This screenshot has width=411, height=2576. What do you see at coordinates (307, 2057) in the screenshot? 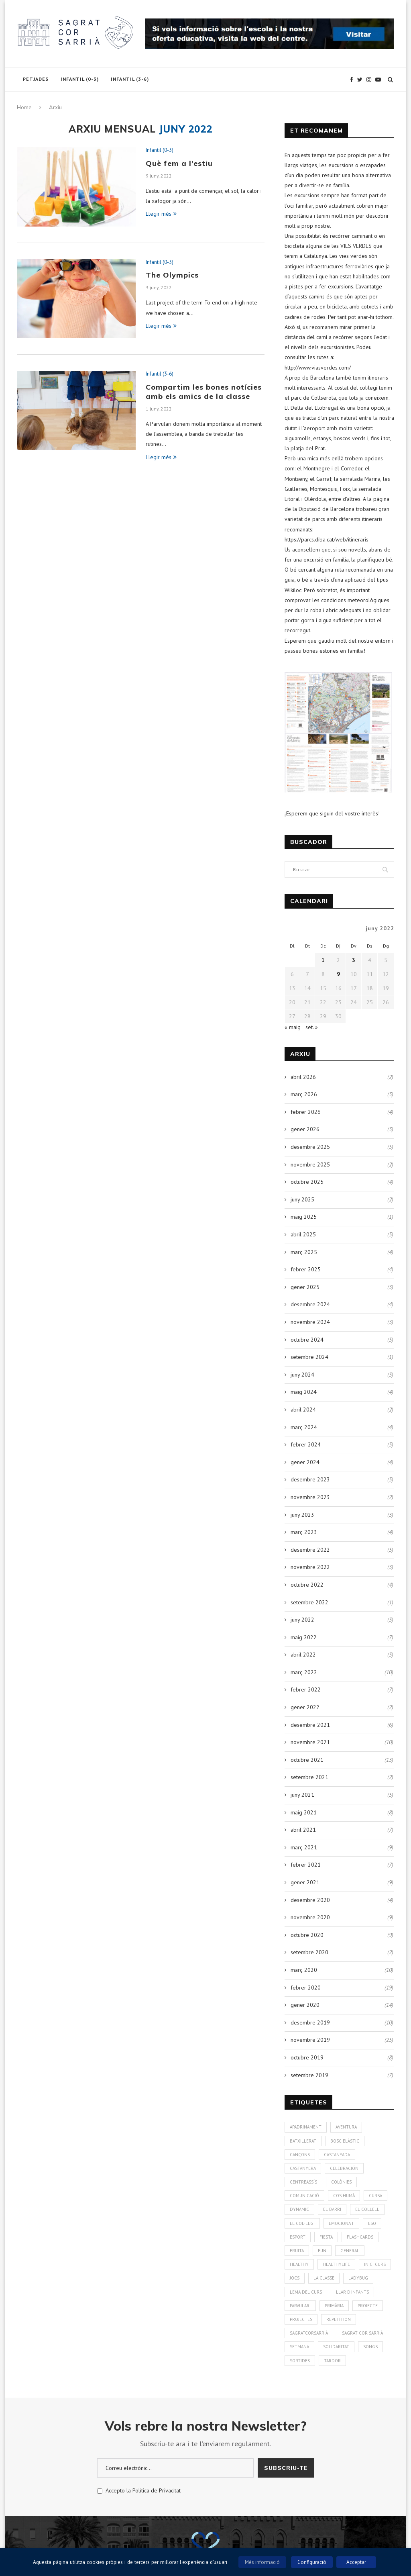
I see `octubre 2019` at bounding box center [307, 2057].